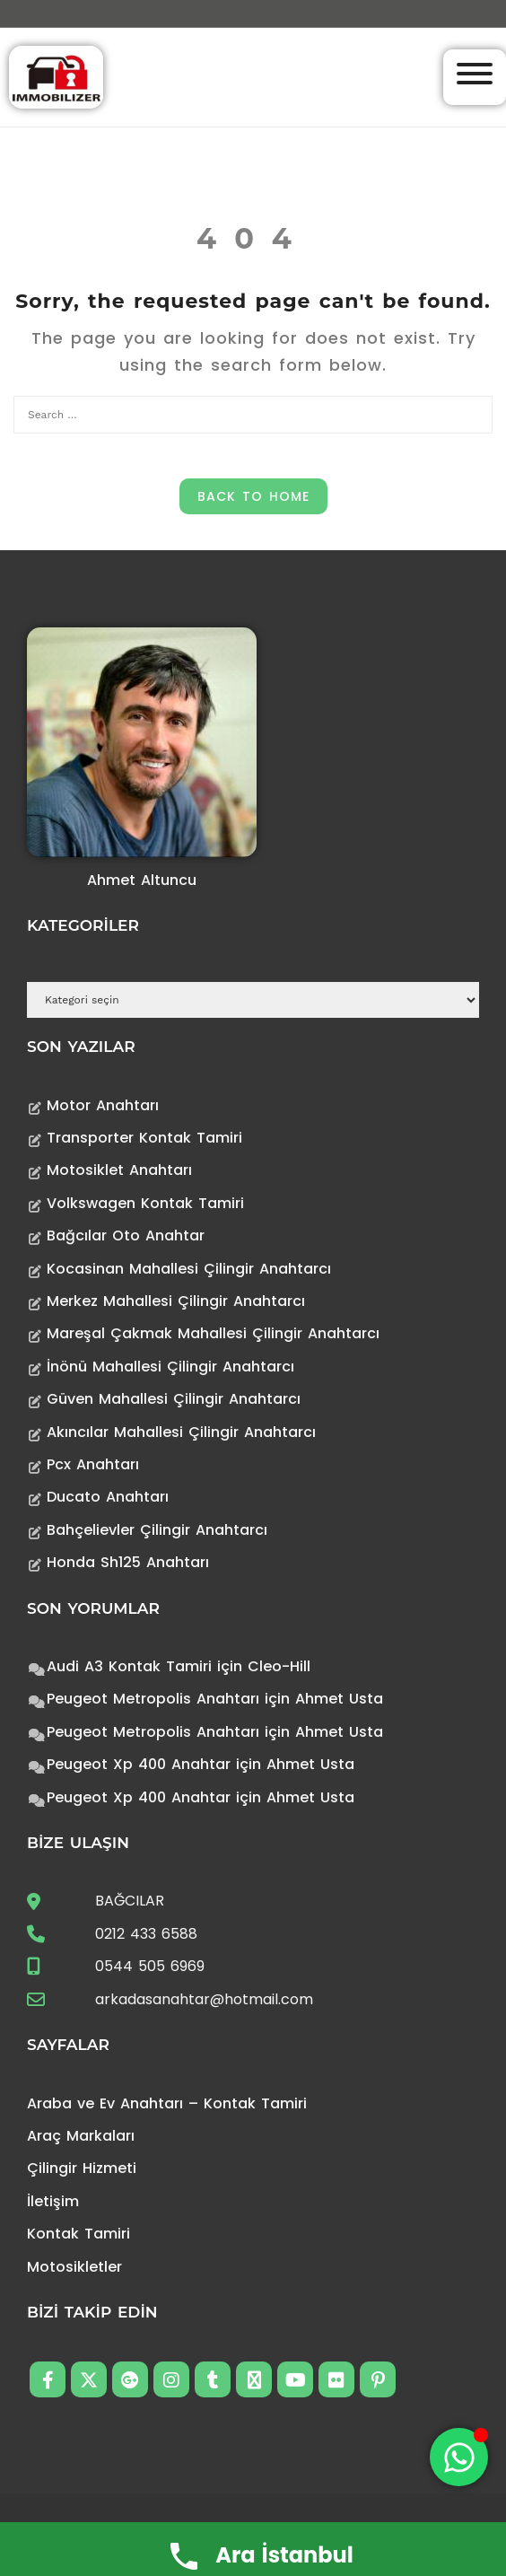 This screenshot has height=2576, width=506. I want to click on Honda Sh125 Anahtarı, so click(128, 1562).